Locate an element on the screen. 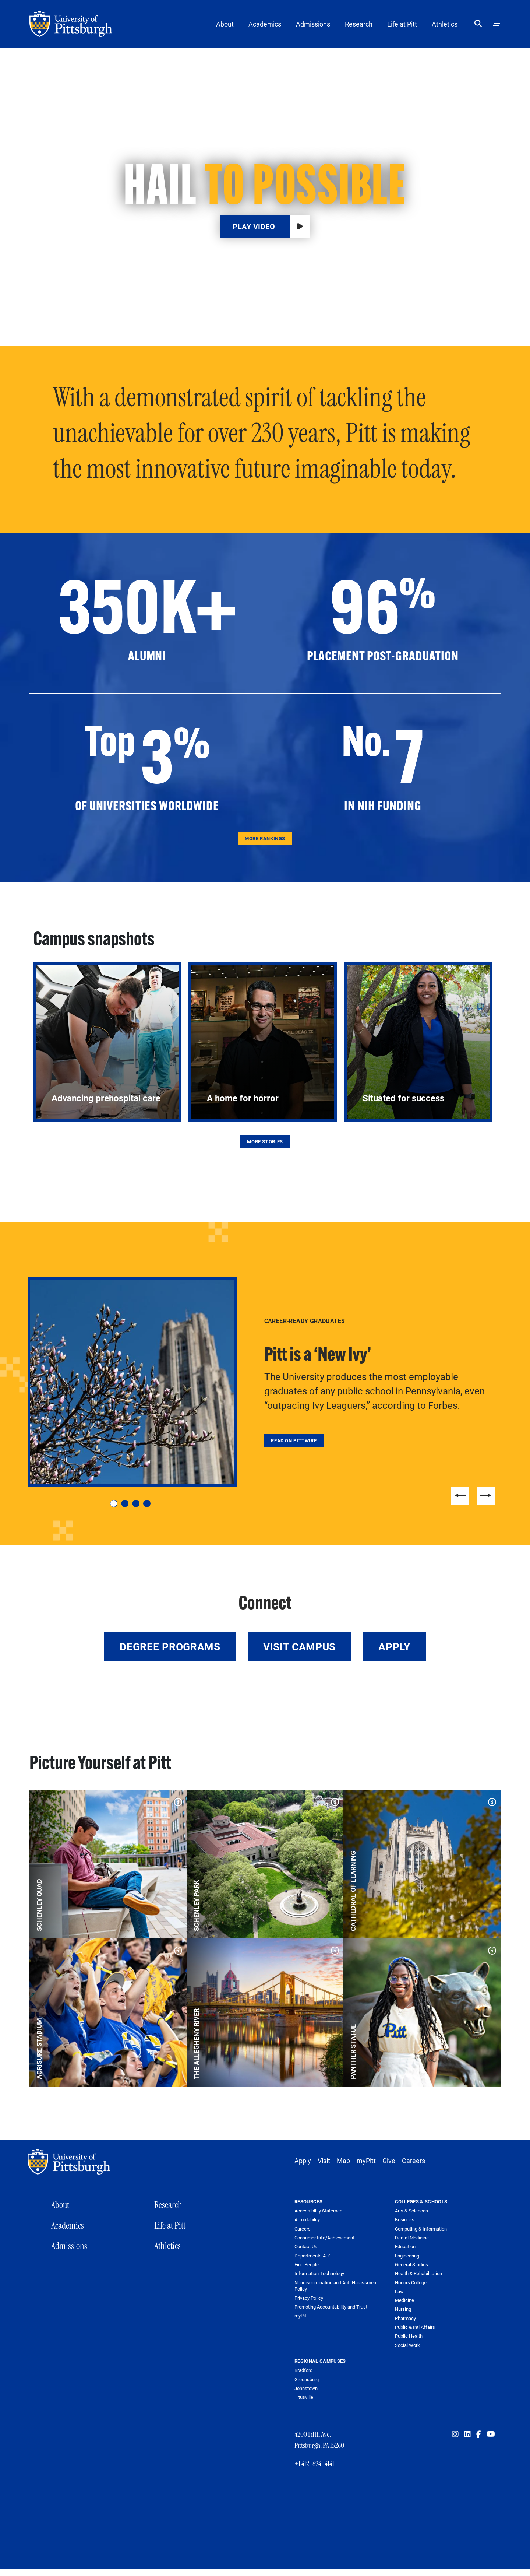 This screenshot has height=2576, width=530. [Toggle search] is located at coordinates (479, 23).